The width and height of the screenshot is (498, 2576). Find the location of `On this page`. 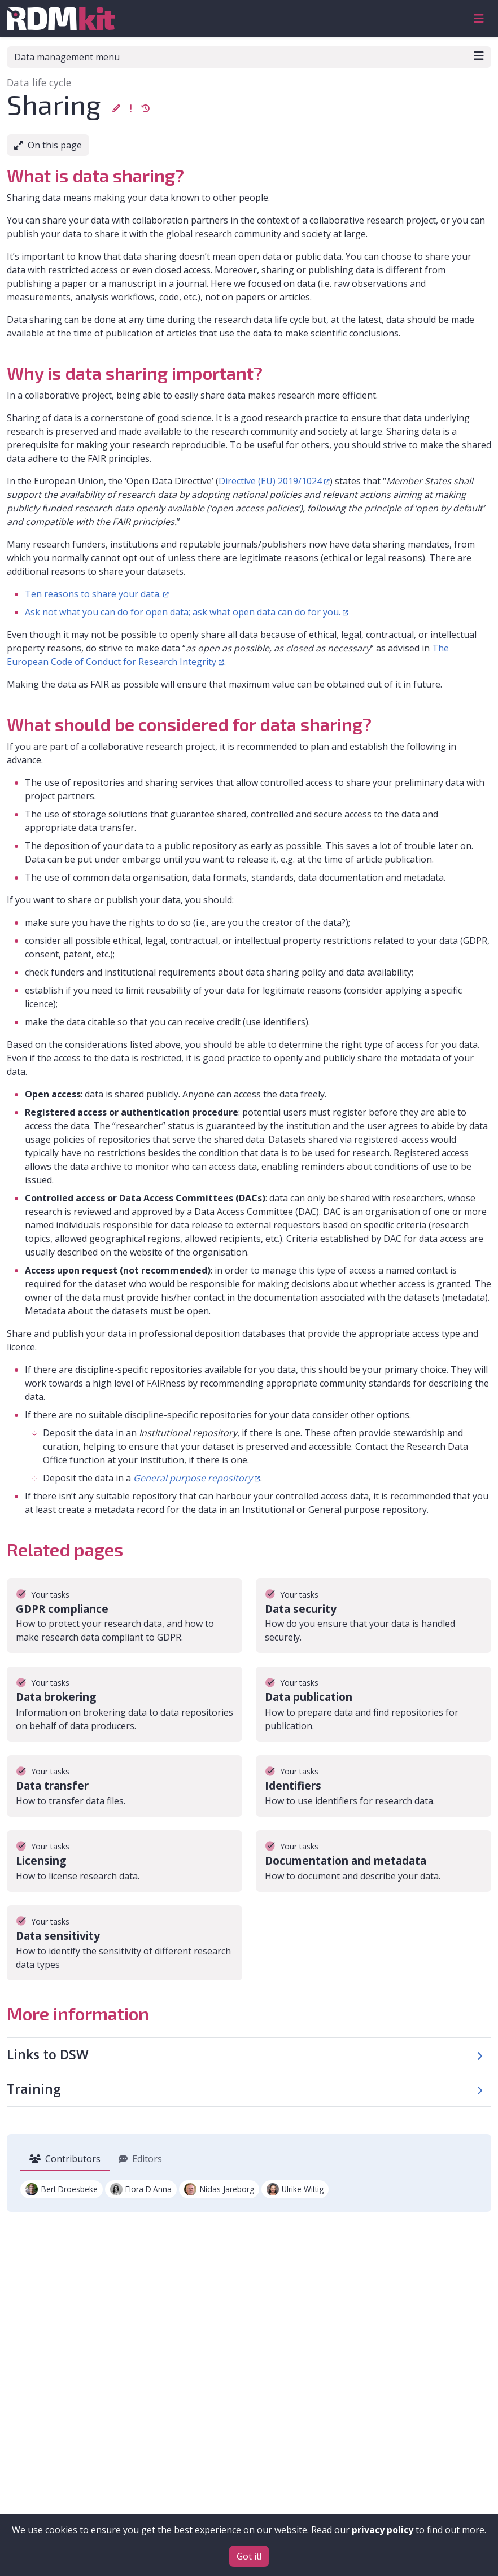

On this page is located at coordinates (48, 145).